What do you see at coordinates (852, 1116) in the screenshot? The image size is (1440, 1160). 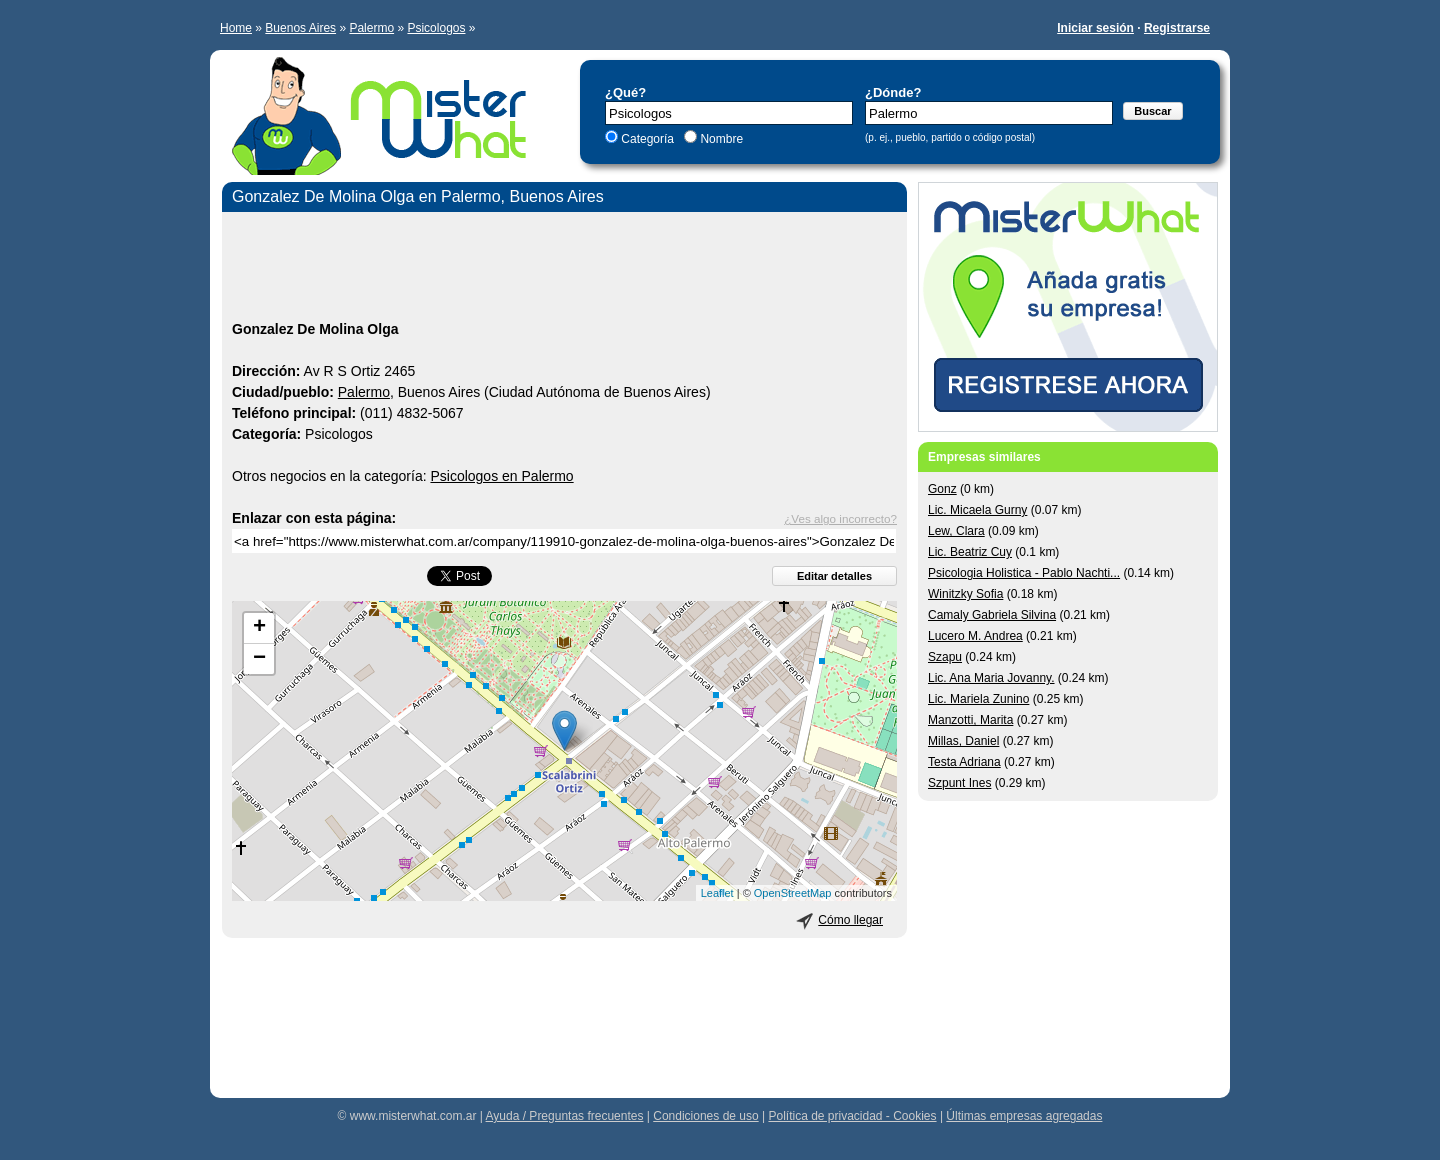 I see `Política de privacidad - Cookies` at bounding box center [852, 1116].